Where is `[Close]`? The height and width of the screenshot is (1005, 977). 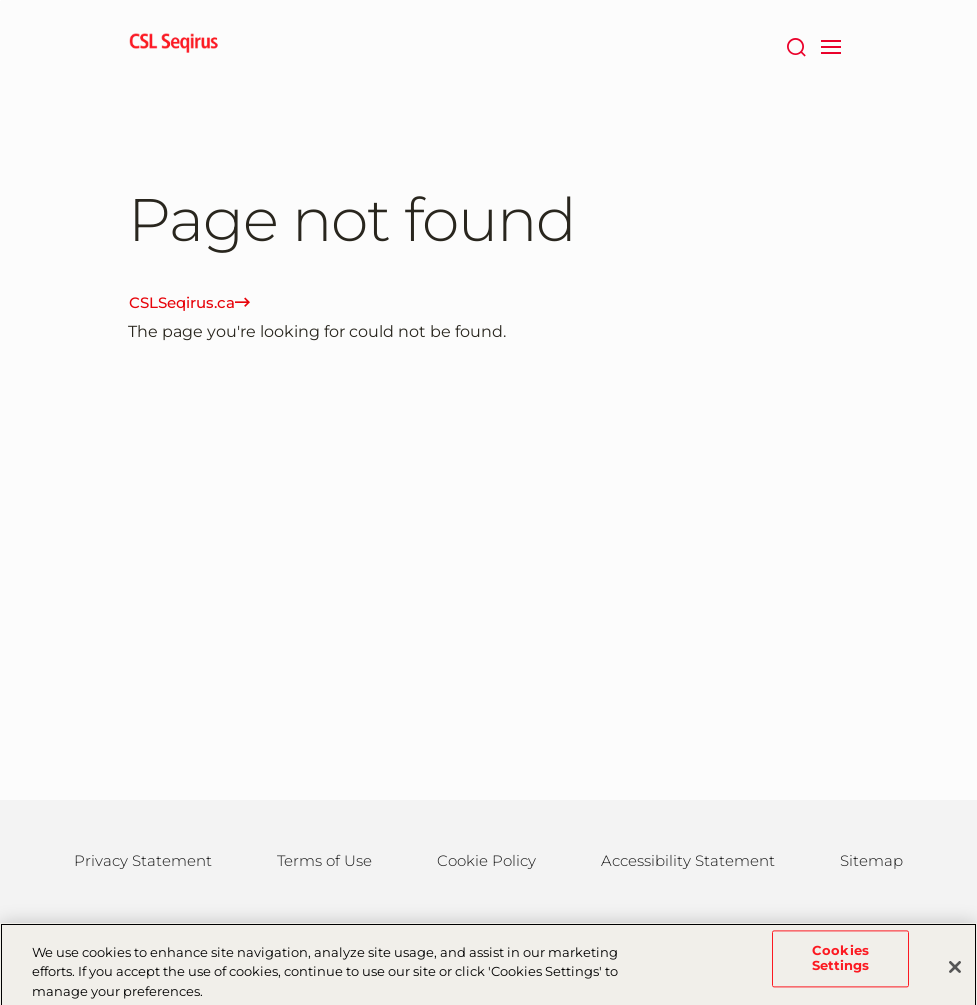 [Close] is located at coordinates (955, 972).